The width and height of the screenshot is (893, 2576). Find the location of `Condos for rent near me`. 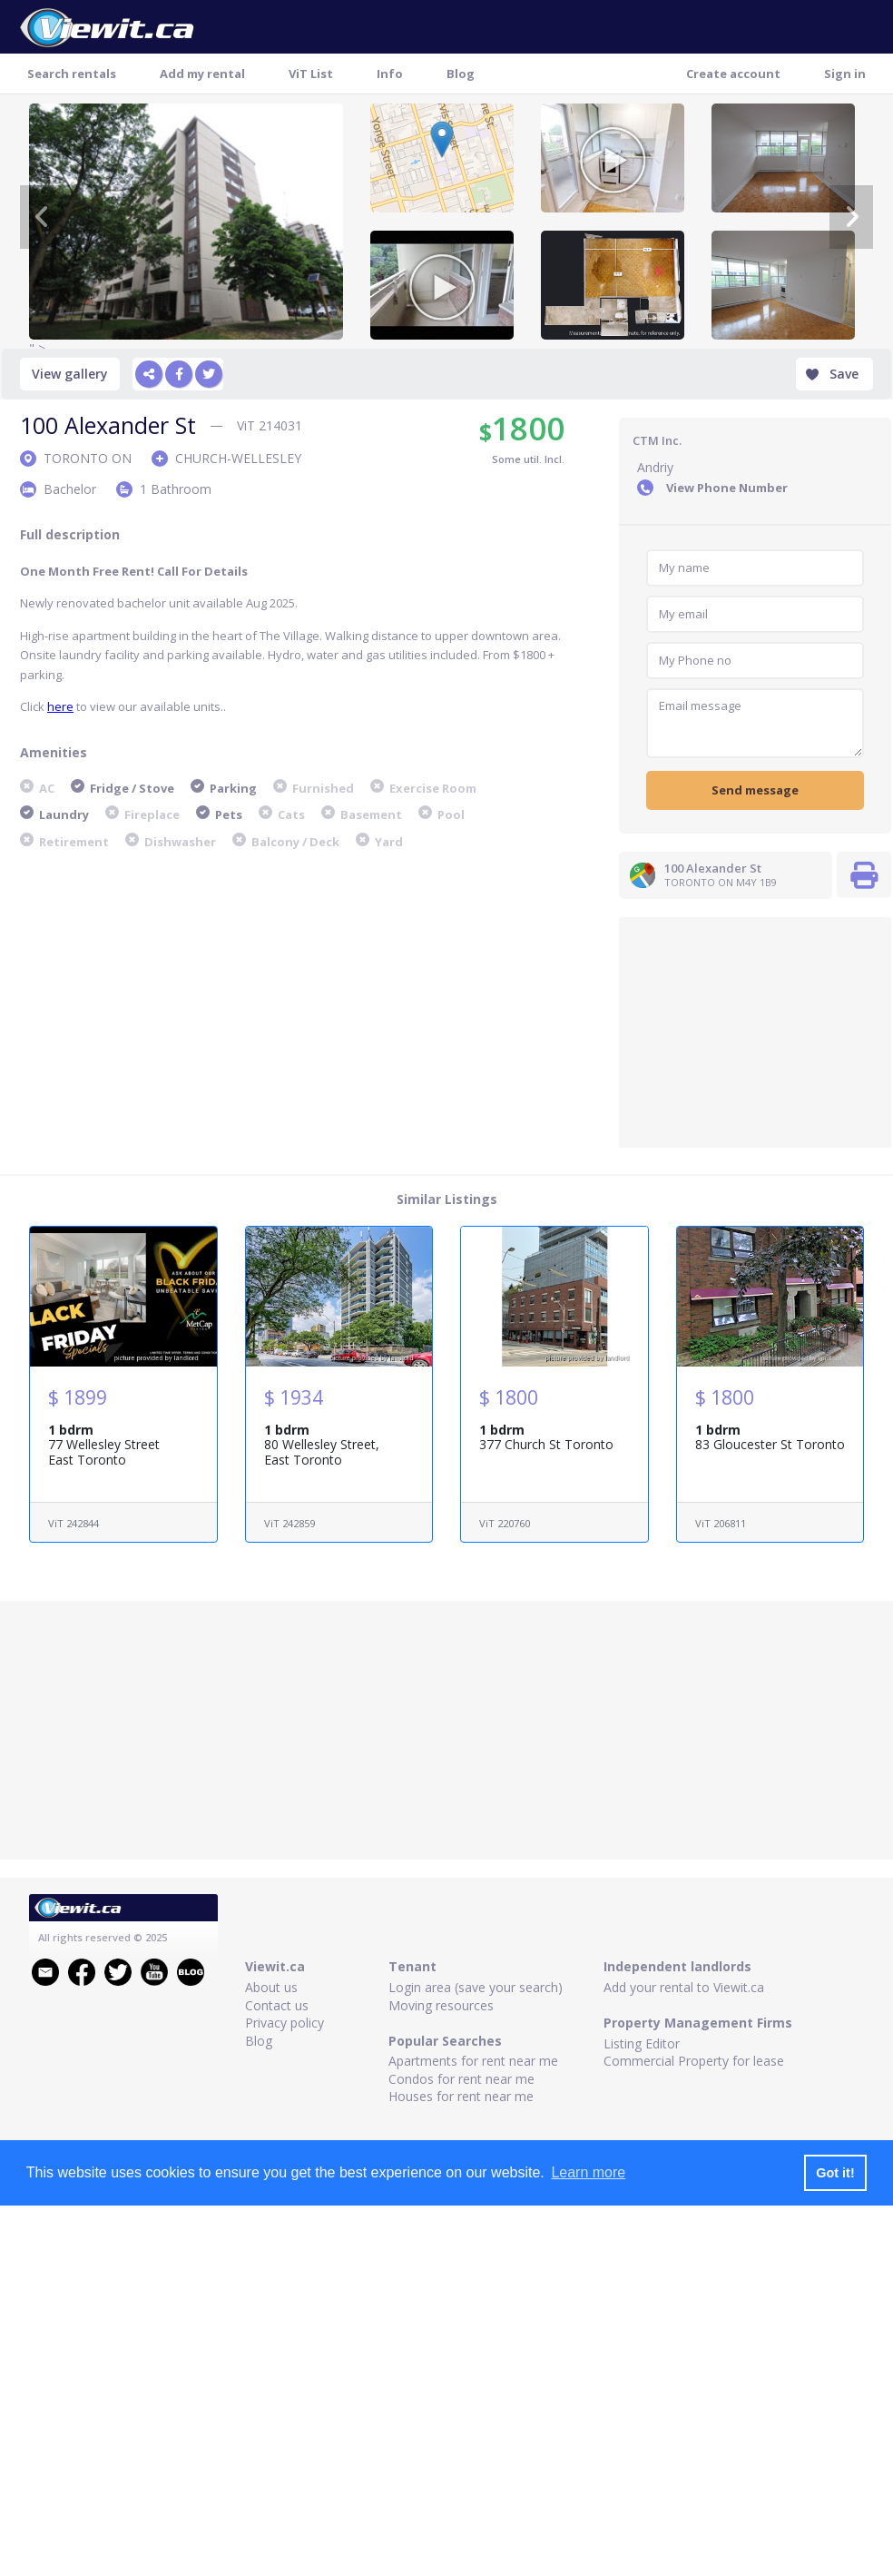

Condos for rent near me is located at coordinates (461, 2078).